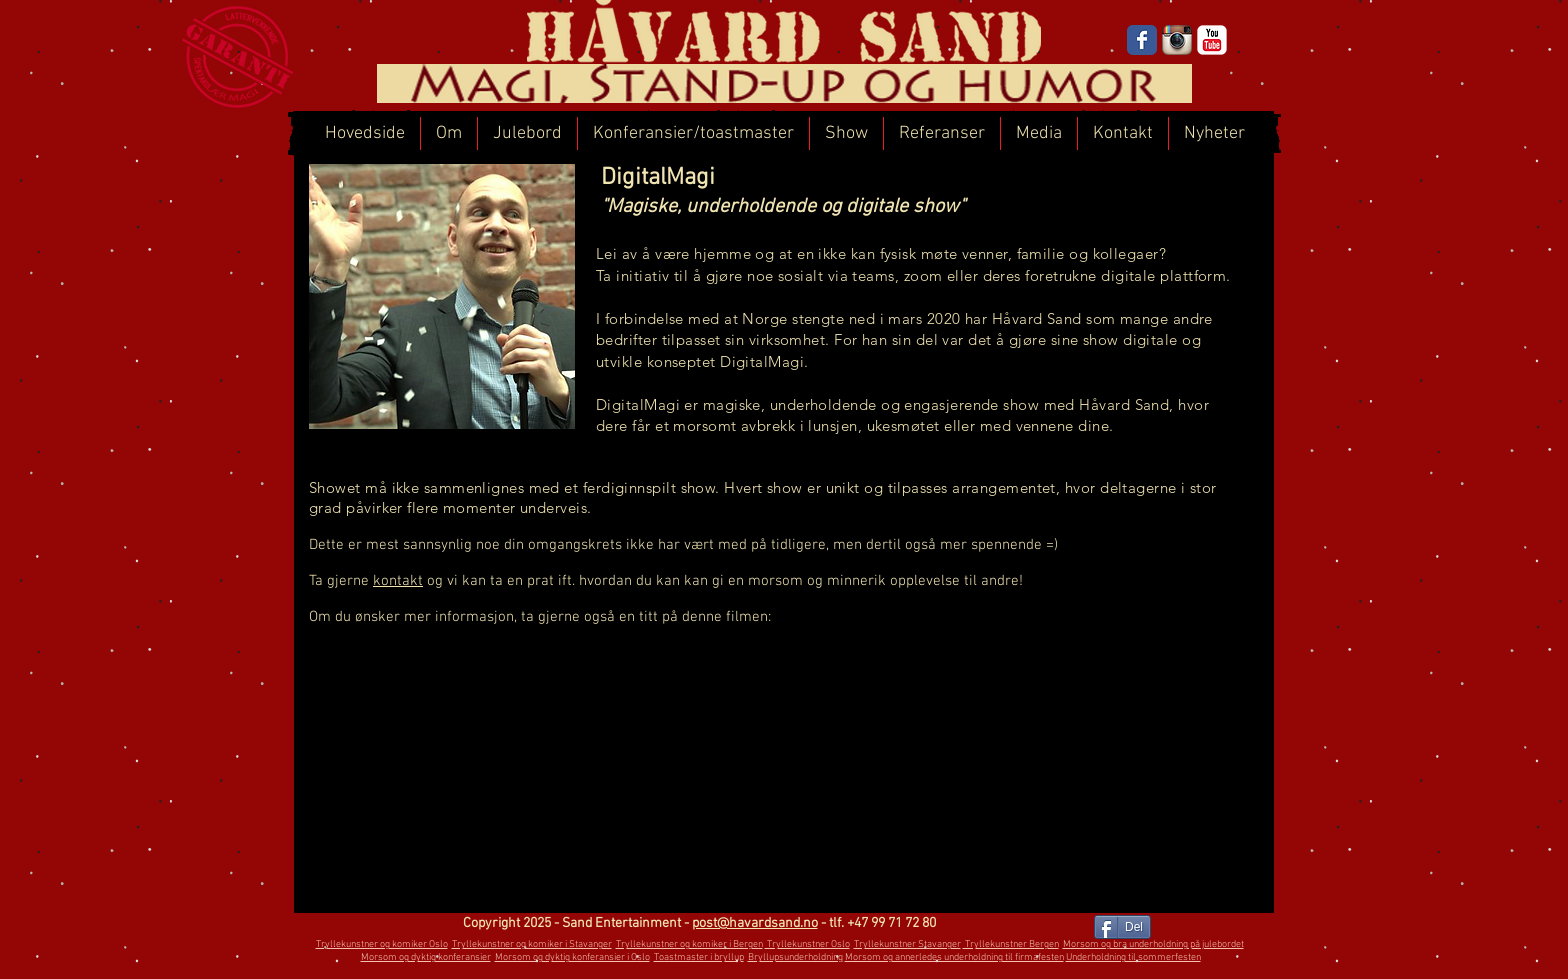  Describe the element at coordinates (1011, 944) in the screenshot. I see `Tryllekunstner Bergen` at that location.